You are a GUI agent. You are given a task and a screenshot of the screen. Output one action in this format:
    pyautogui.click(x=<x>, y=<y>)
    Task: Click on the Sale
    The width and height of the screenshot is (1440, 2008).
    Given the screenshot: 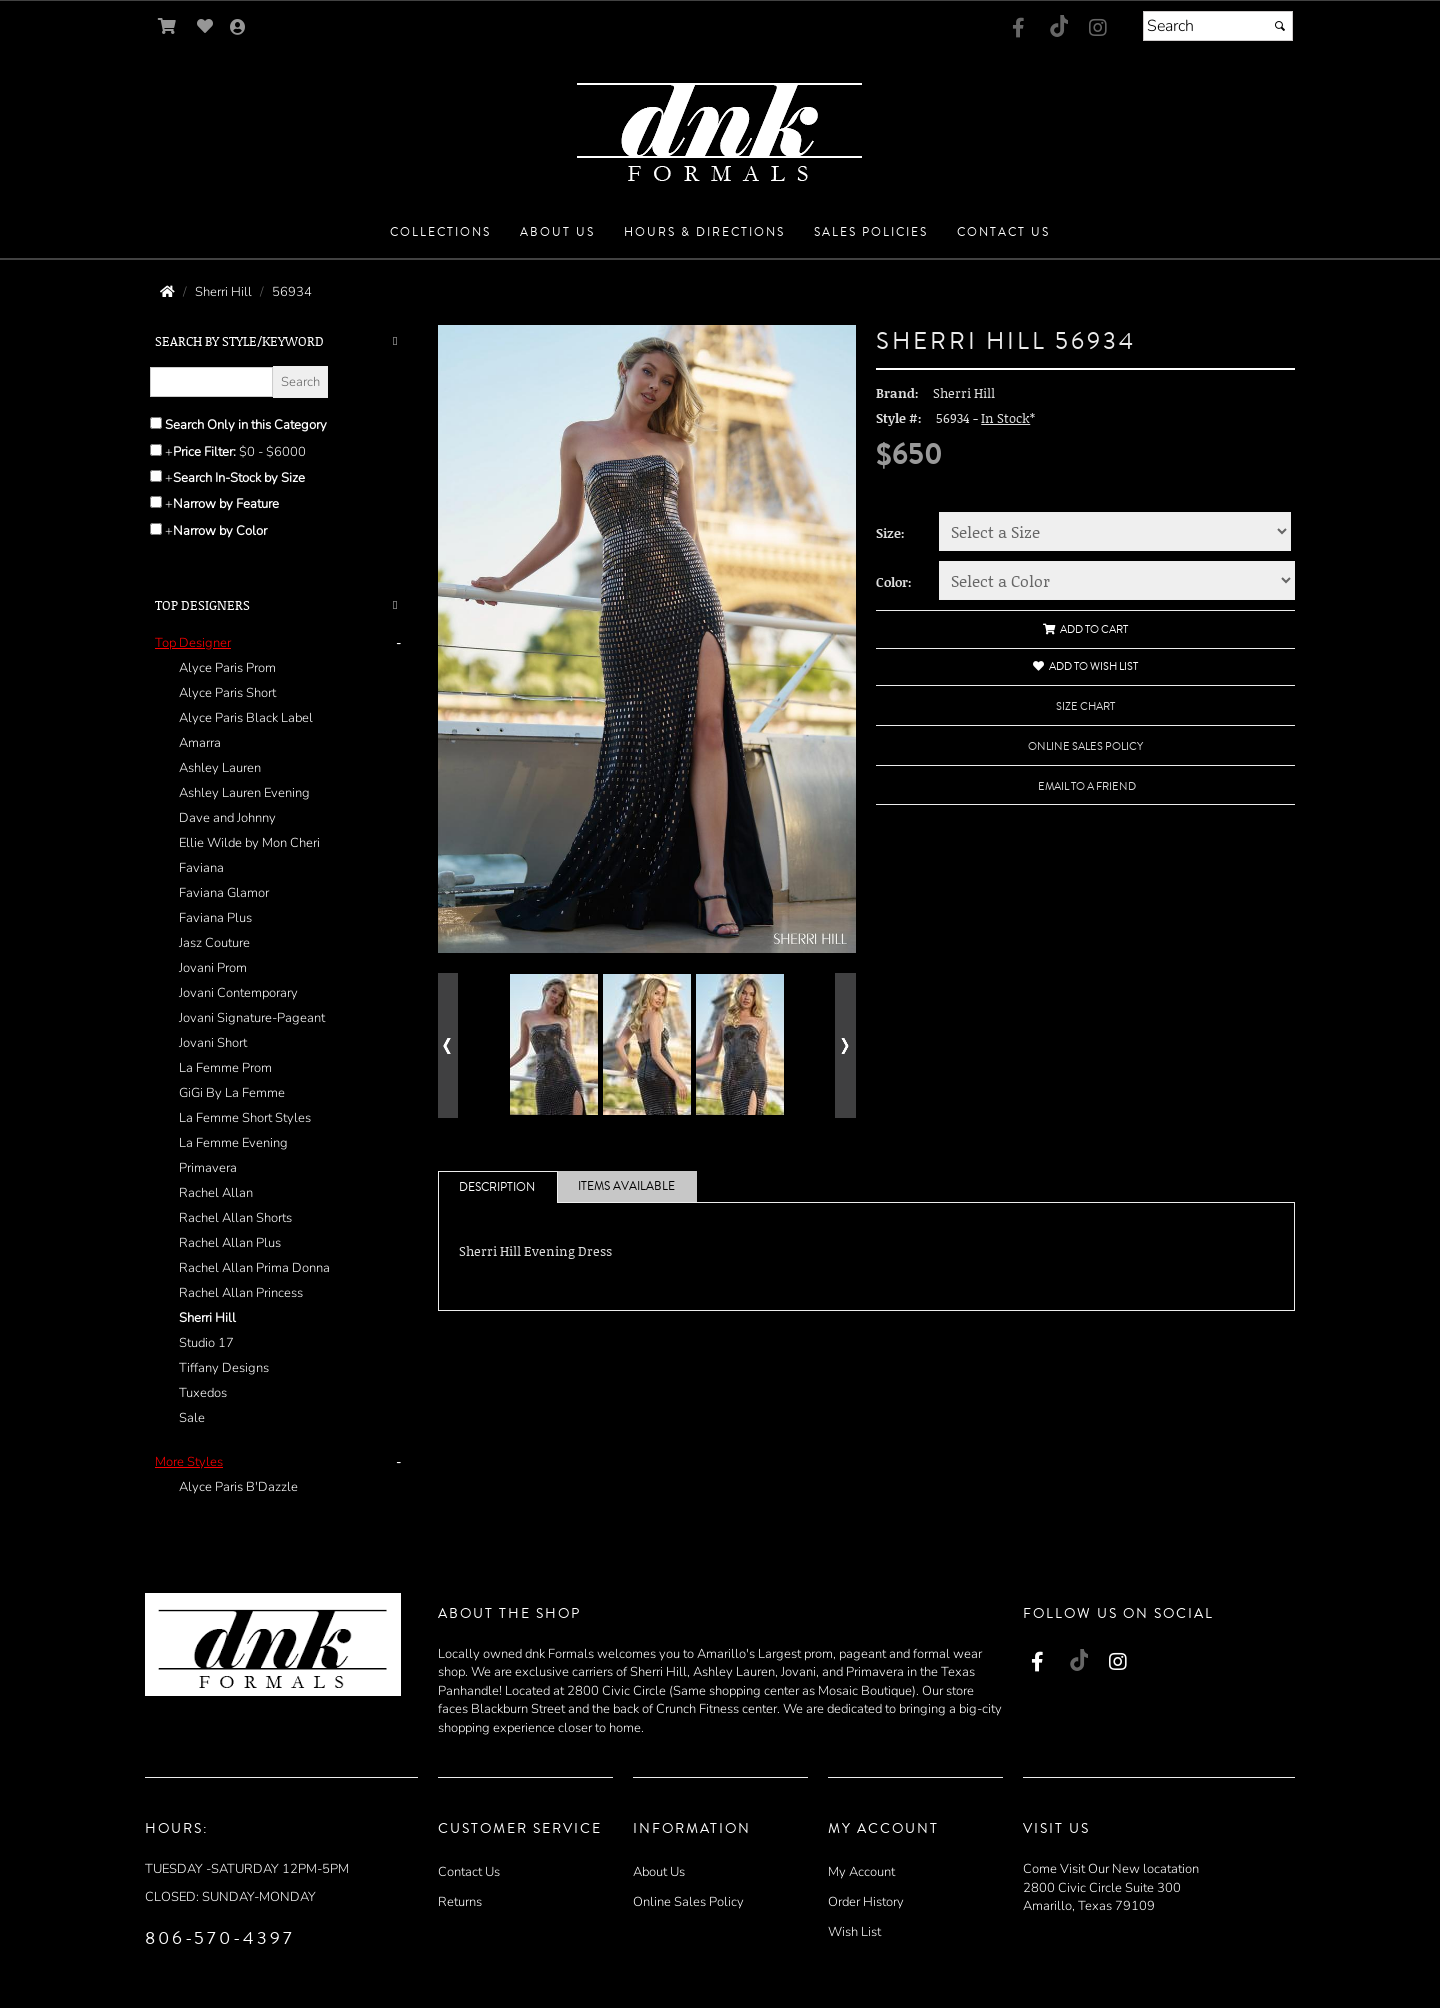 What is the action you would take?
    pyautogui.click(x=192, y=1418)
    